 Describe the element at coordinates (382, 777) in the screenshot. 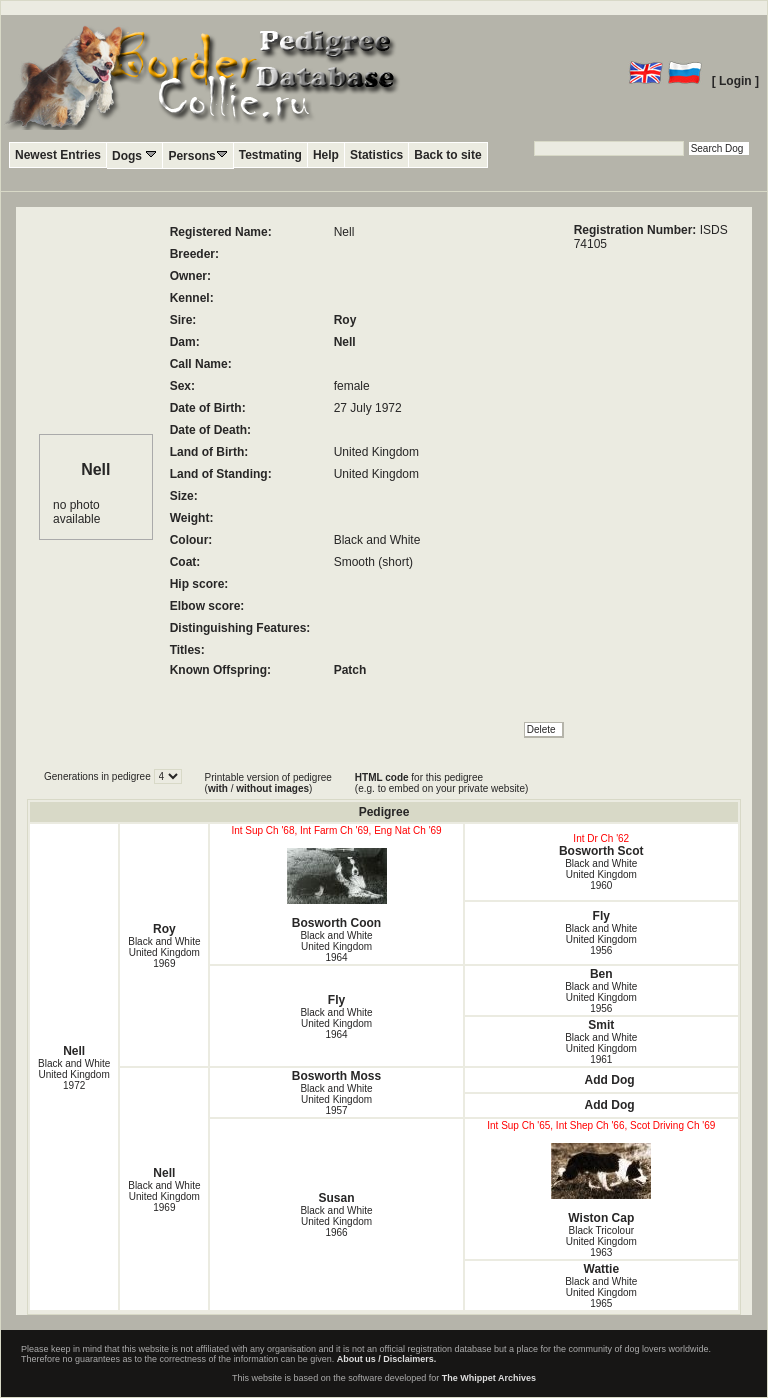

I see `HTML code` at that location.